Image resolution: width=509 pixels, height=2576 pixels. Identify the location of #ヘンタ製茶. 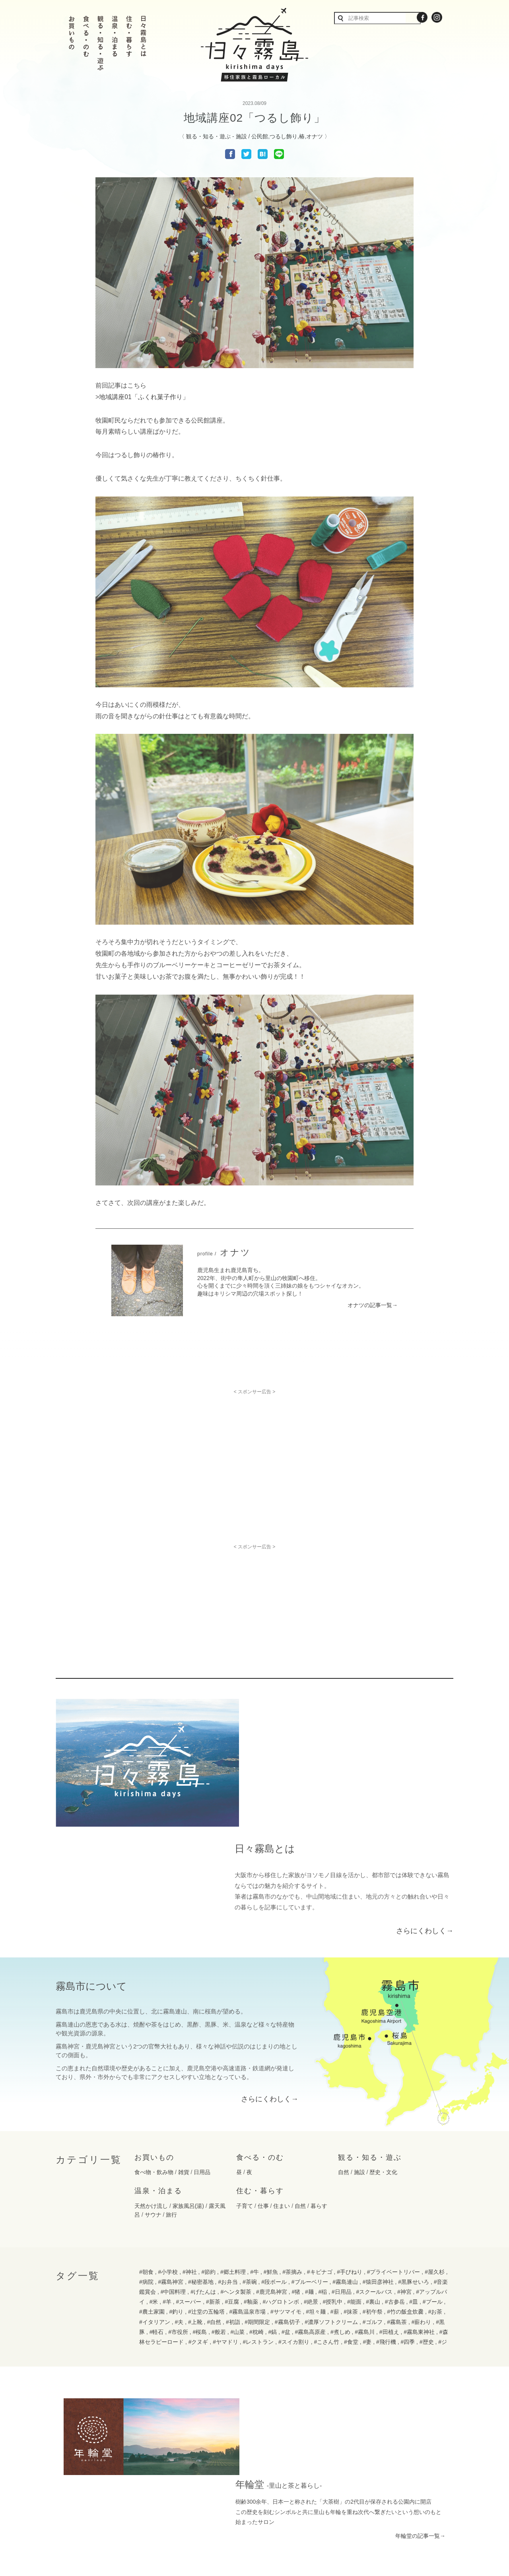
(236, 2164).